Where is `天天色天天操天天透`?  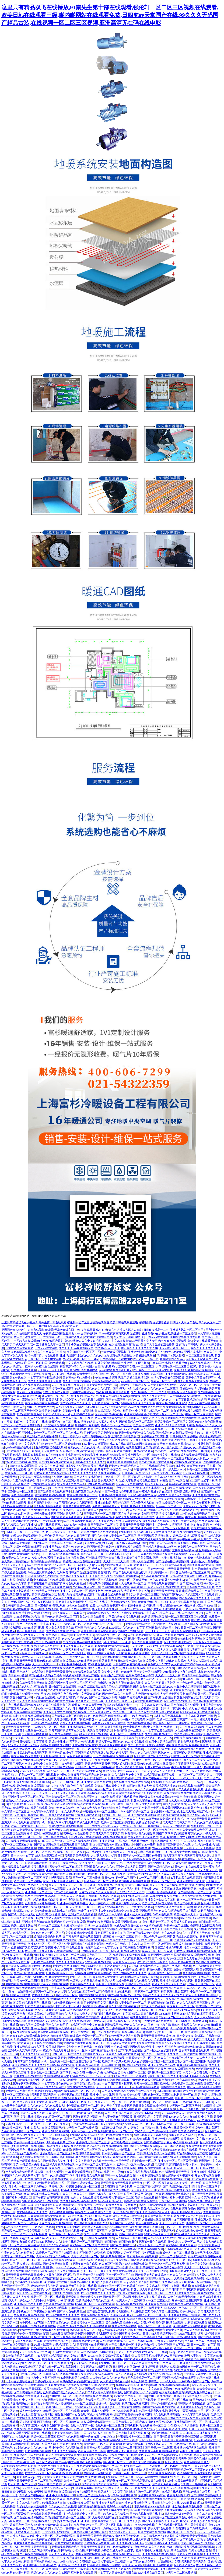
天天色天天操天天透 is located at coordinates (18, 1726).